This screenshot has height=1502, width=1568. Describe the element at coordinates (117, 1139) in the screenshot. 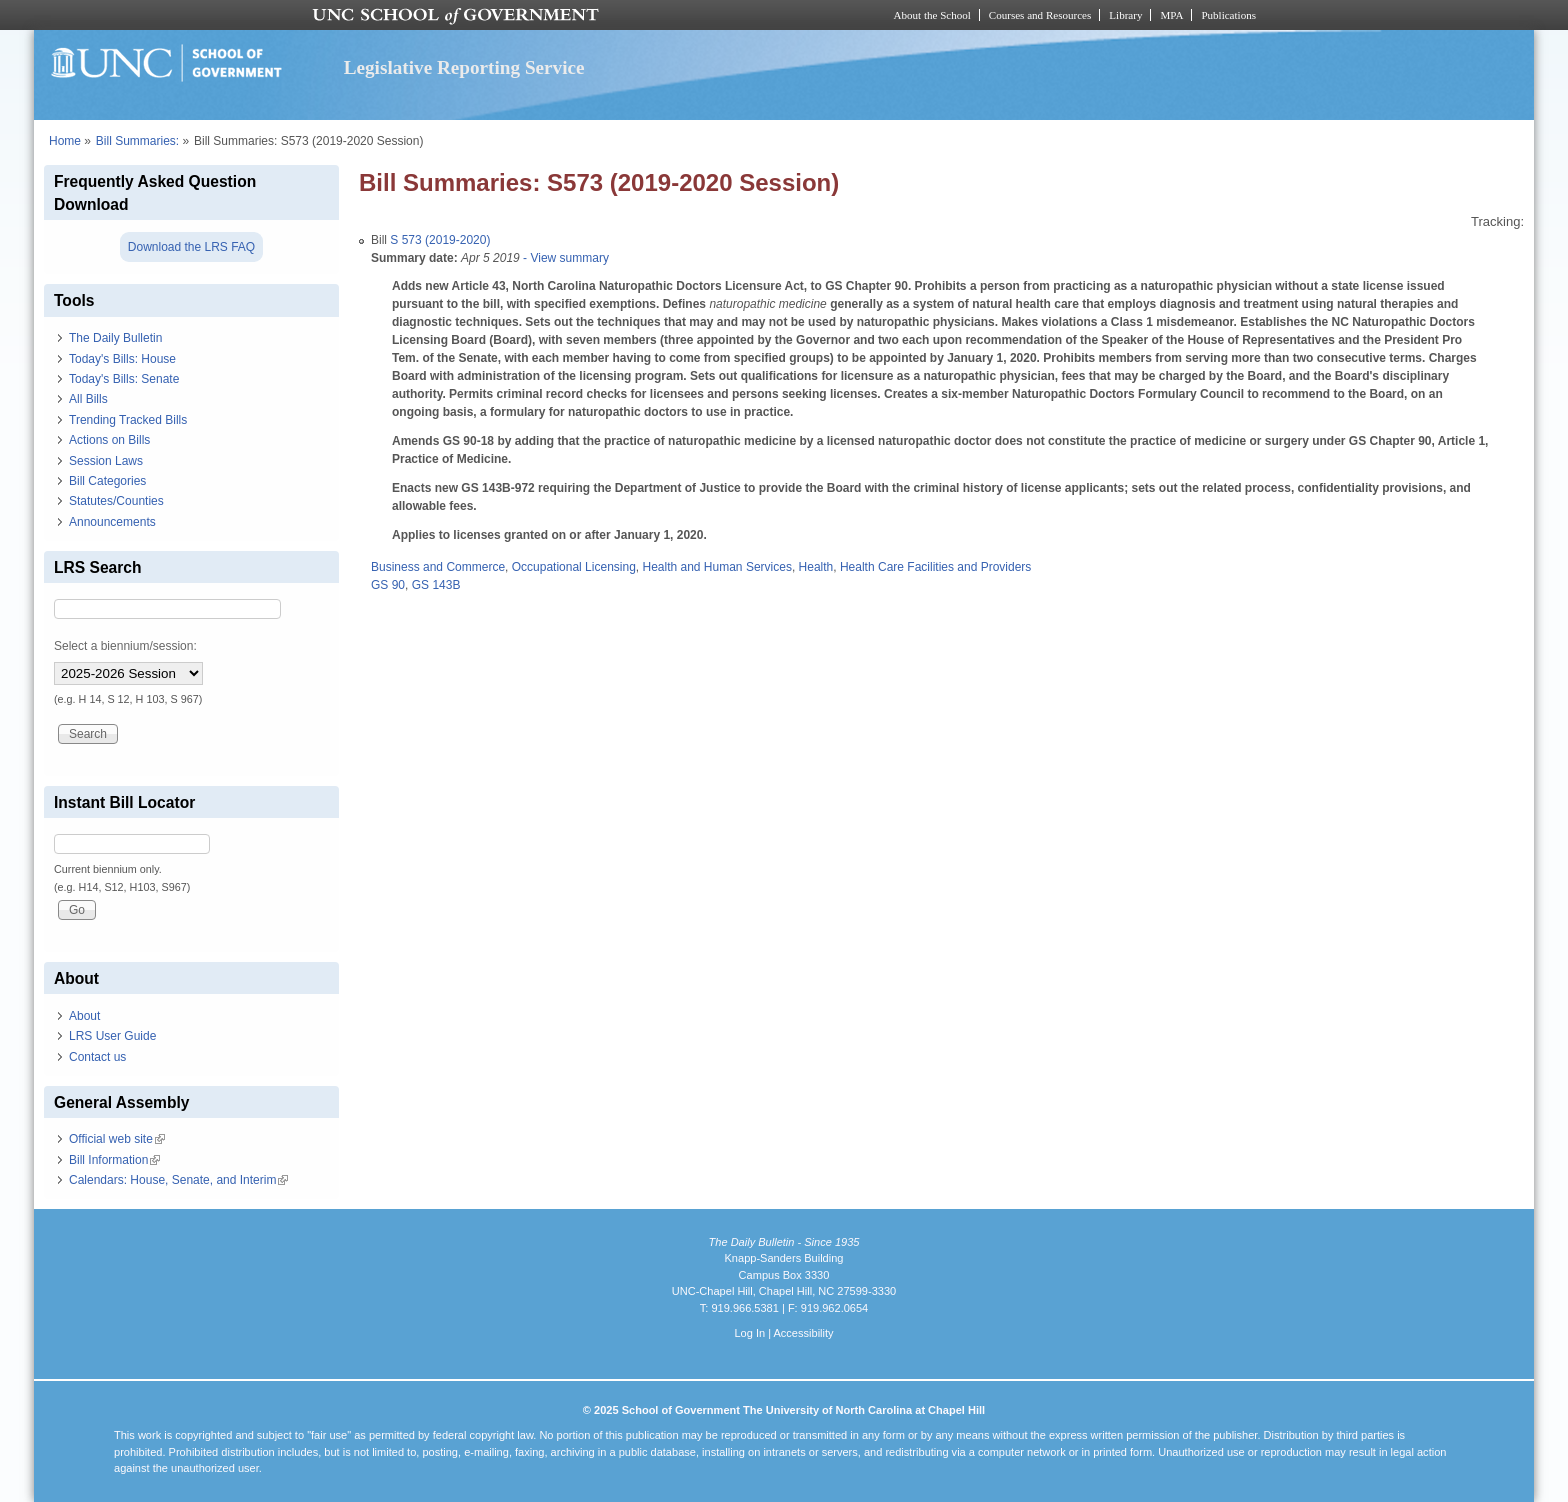

I see `Official web site` at that location.